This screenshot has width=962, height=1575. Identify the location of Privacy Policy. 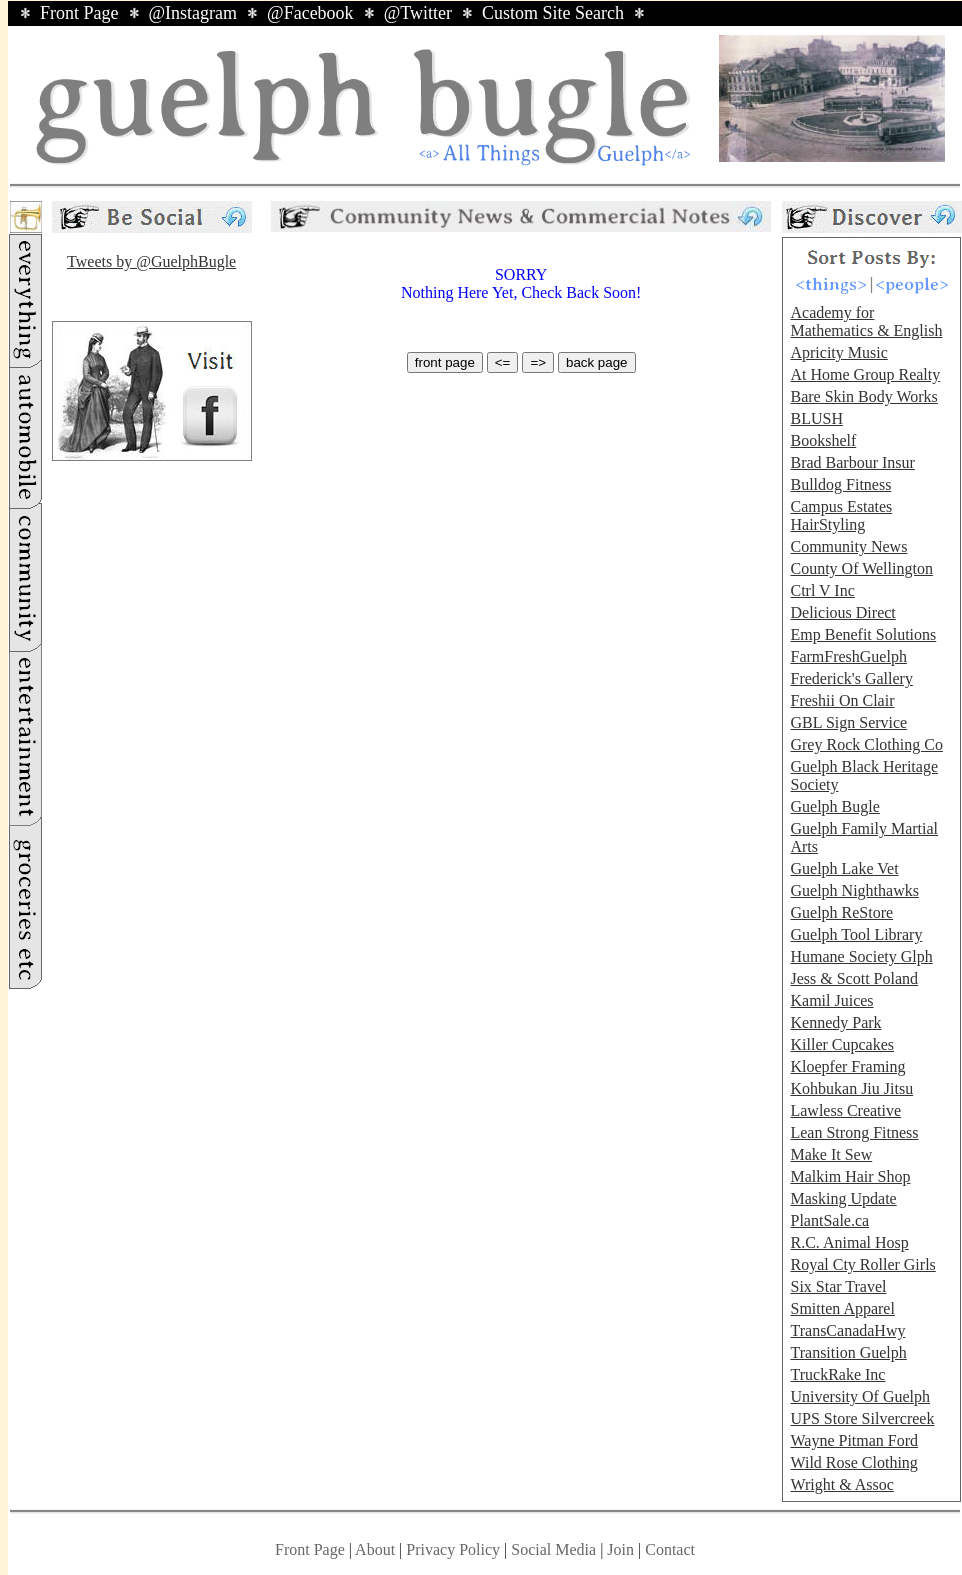
(453, 1549).